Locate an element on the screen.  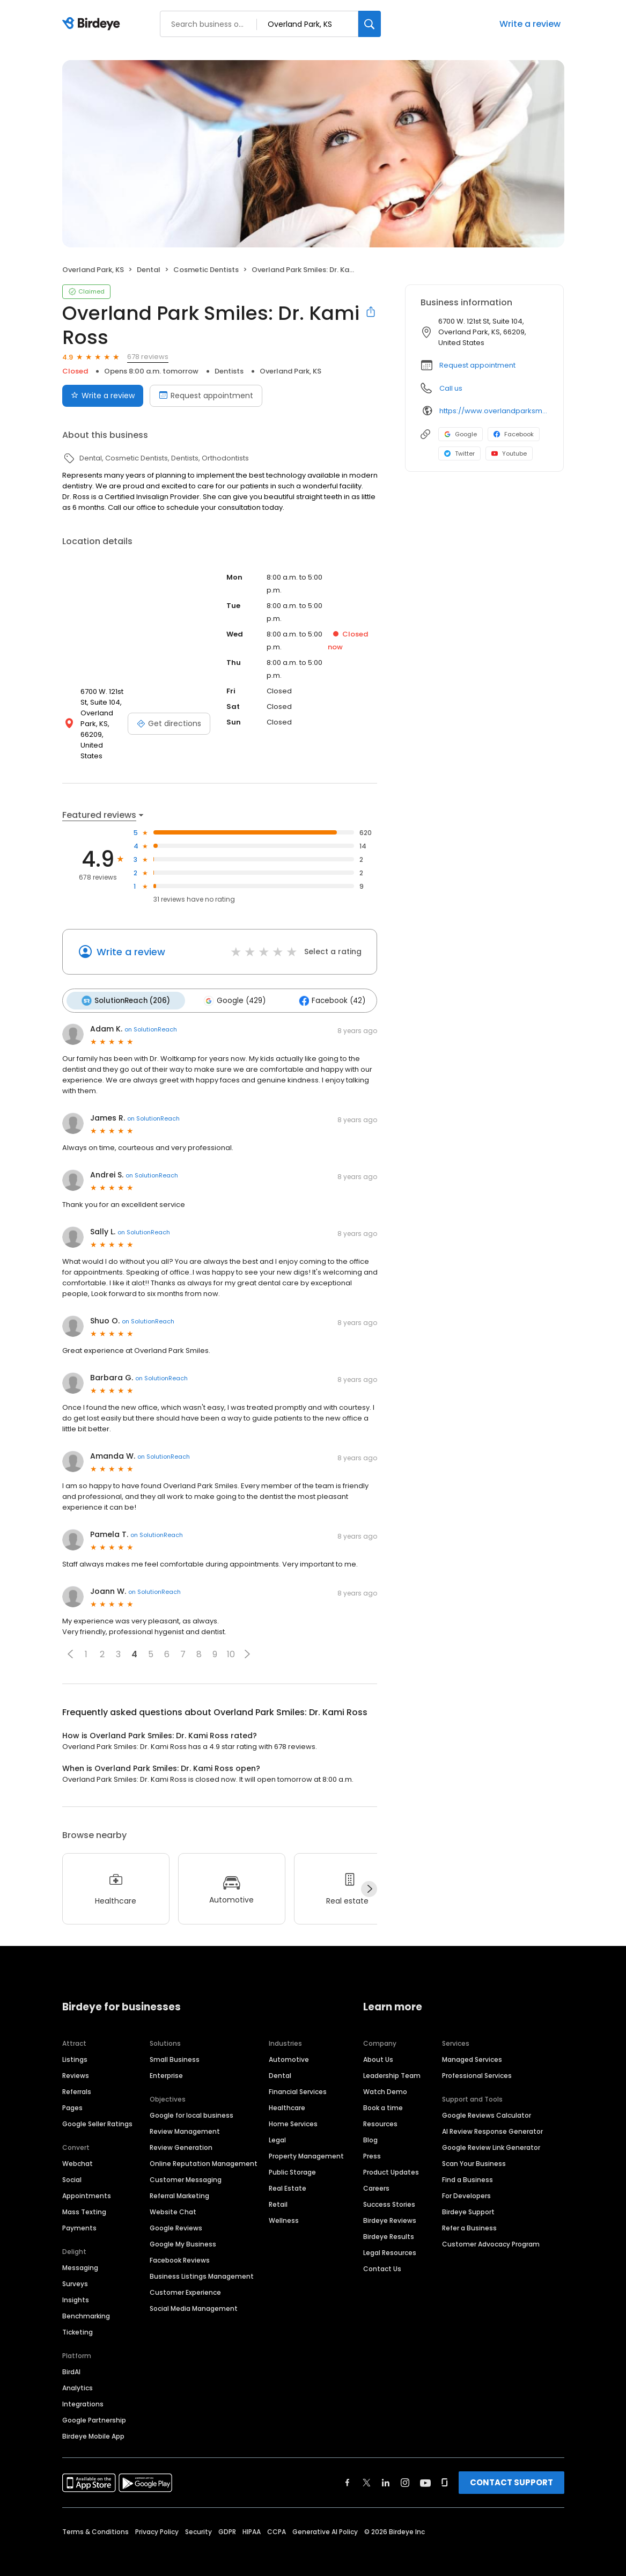
Twitter [Twitter profile link] is located at coordinates (459, 453).